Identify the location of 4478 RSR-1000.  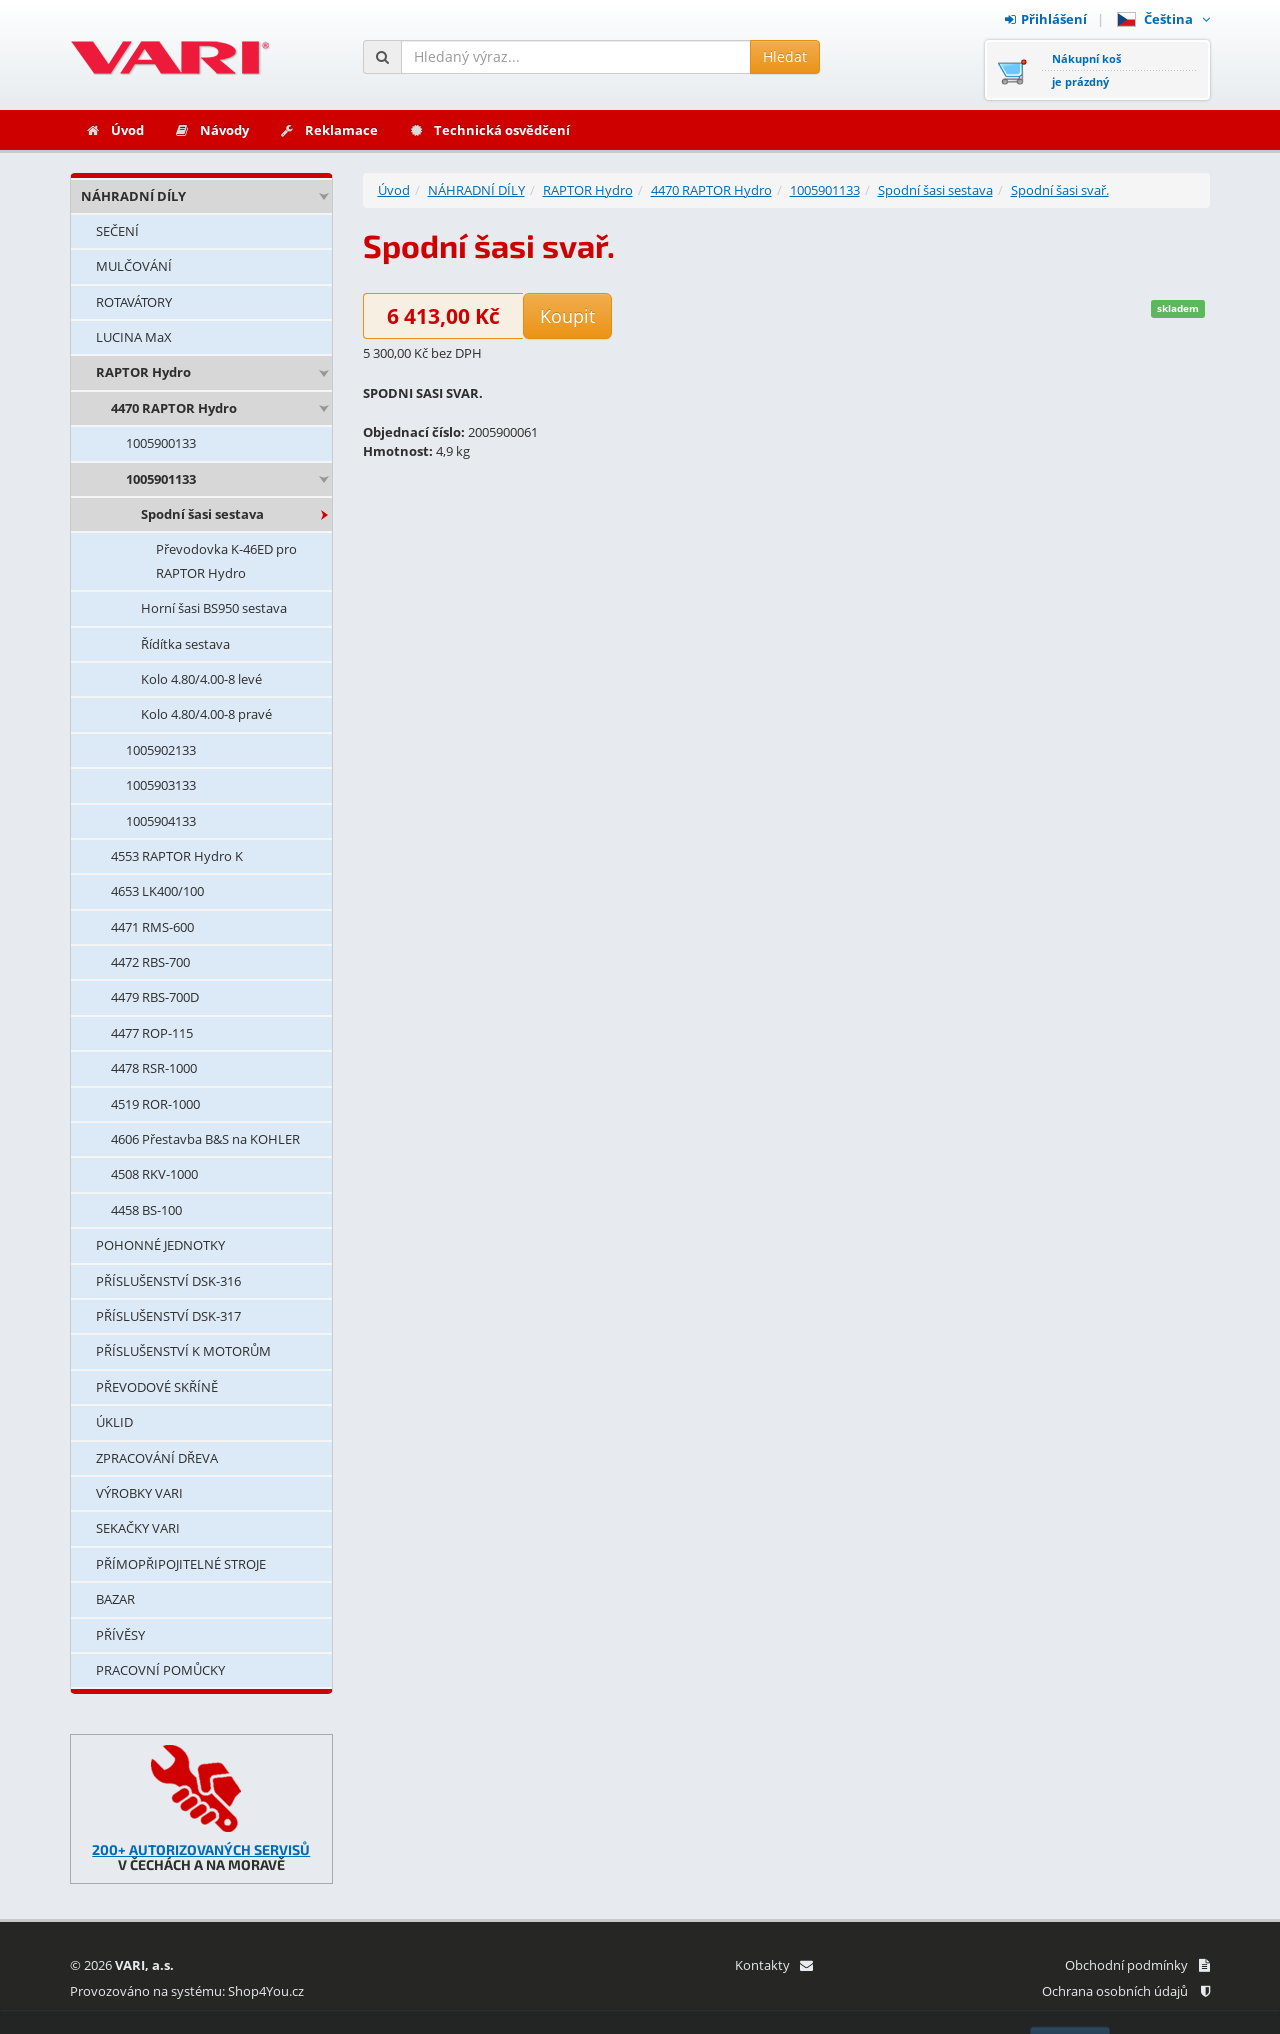
(154, 1068).